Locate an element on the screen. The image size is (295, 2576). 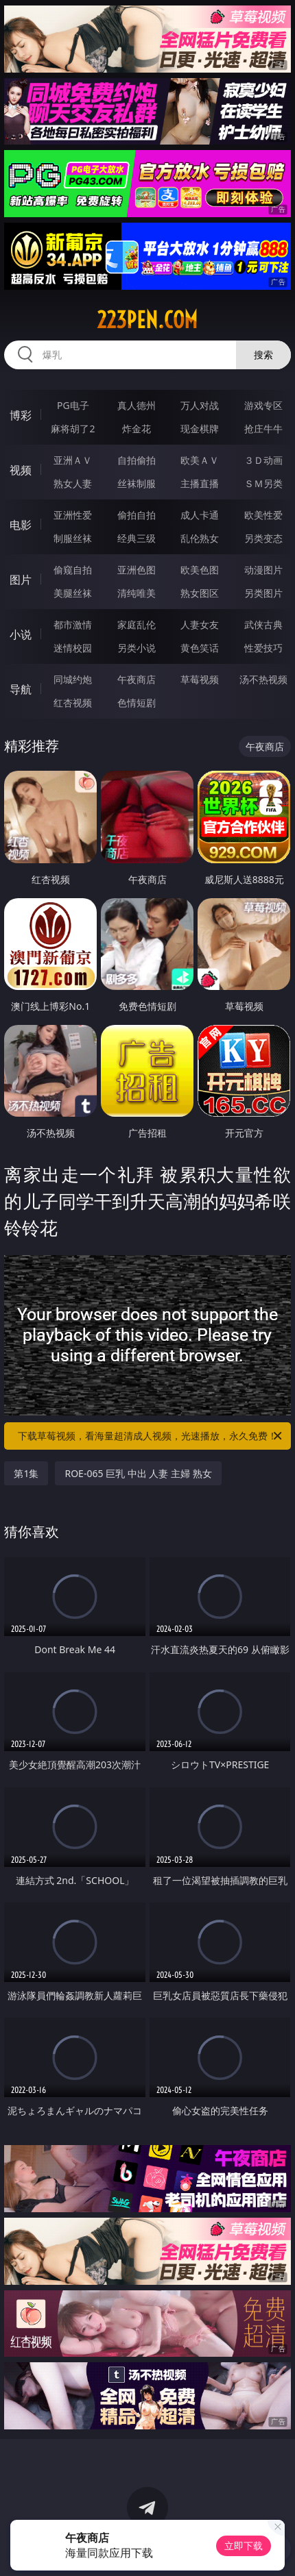
汤不热视频 is located at coordinates (263, 679).